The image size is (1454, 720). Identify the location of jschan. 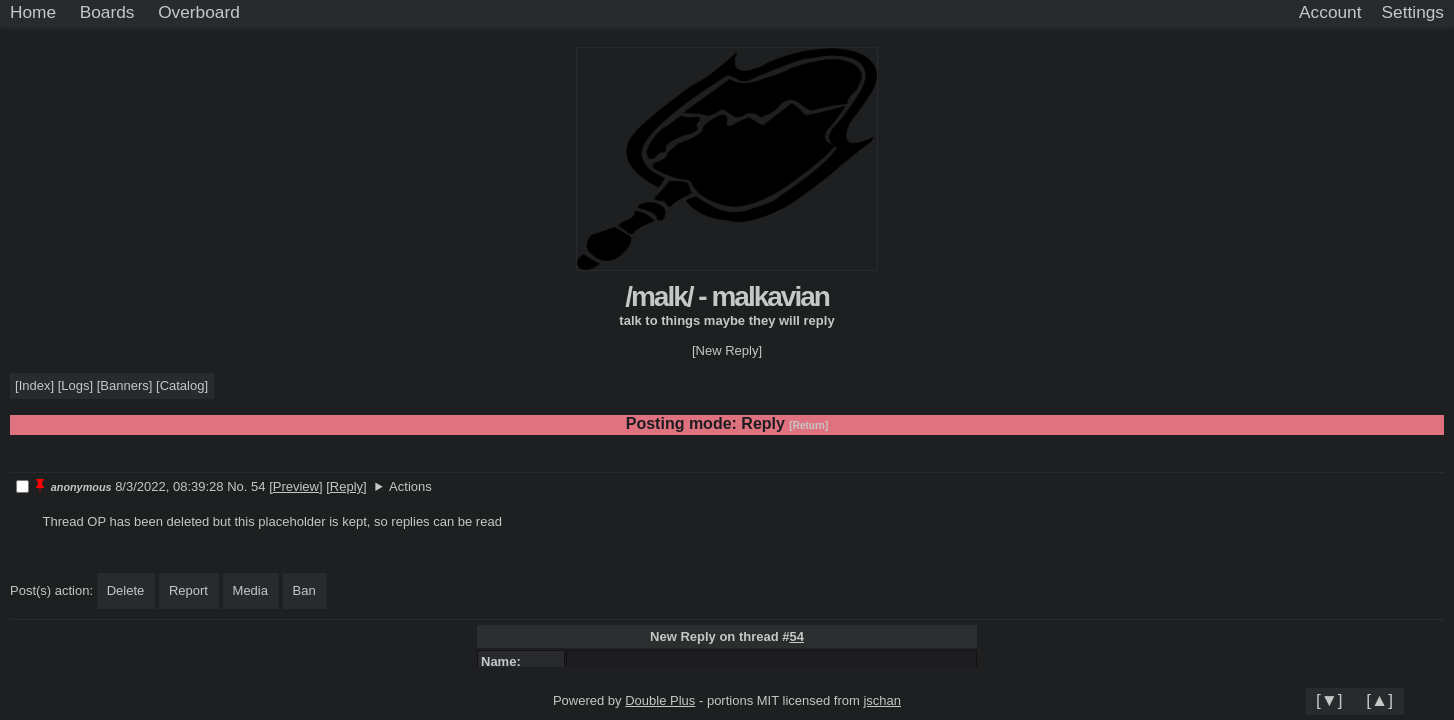
(882, 700).